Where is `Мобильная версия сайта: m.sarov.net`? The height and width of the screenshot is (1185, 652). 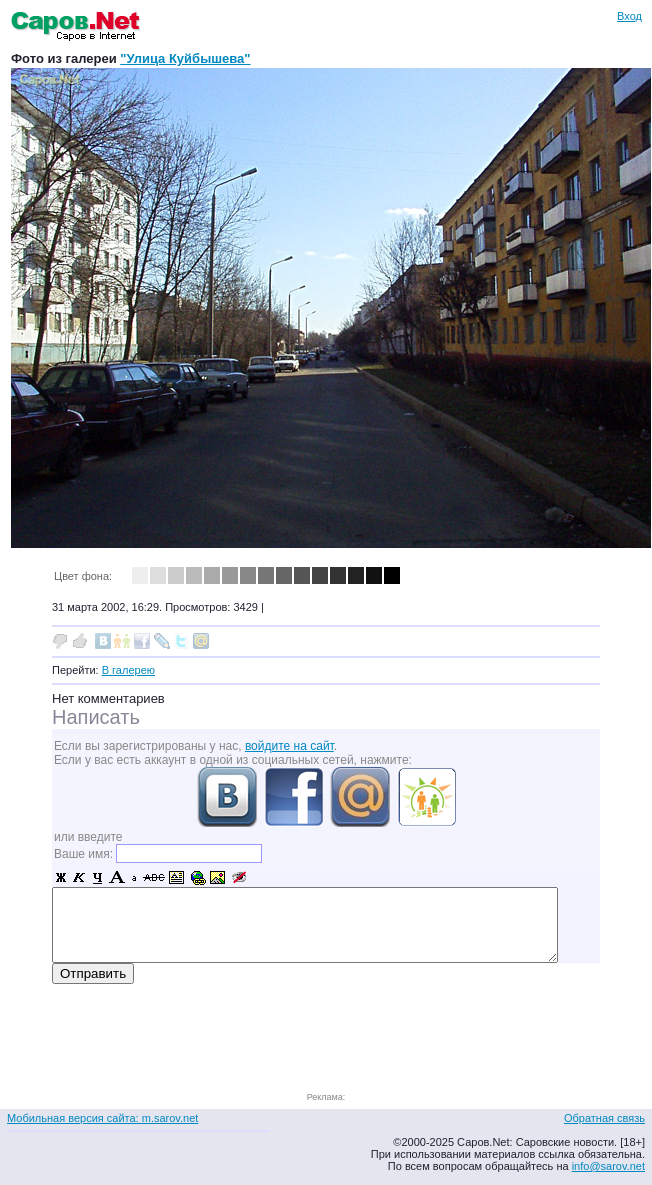 Мобильная версия сайта: m.sarov.net is located at coordinates (102, 1118).